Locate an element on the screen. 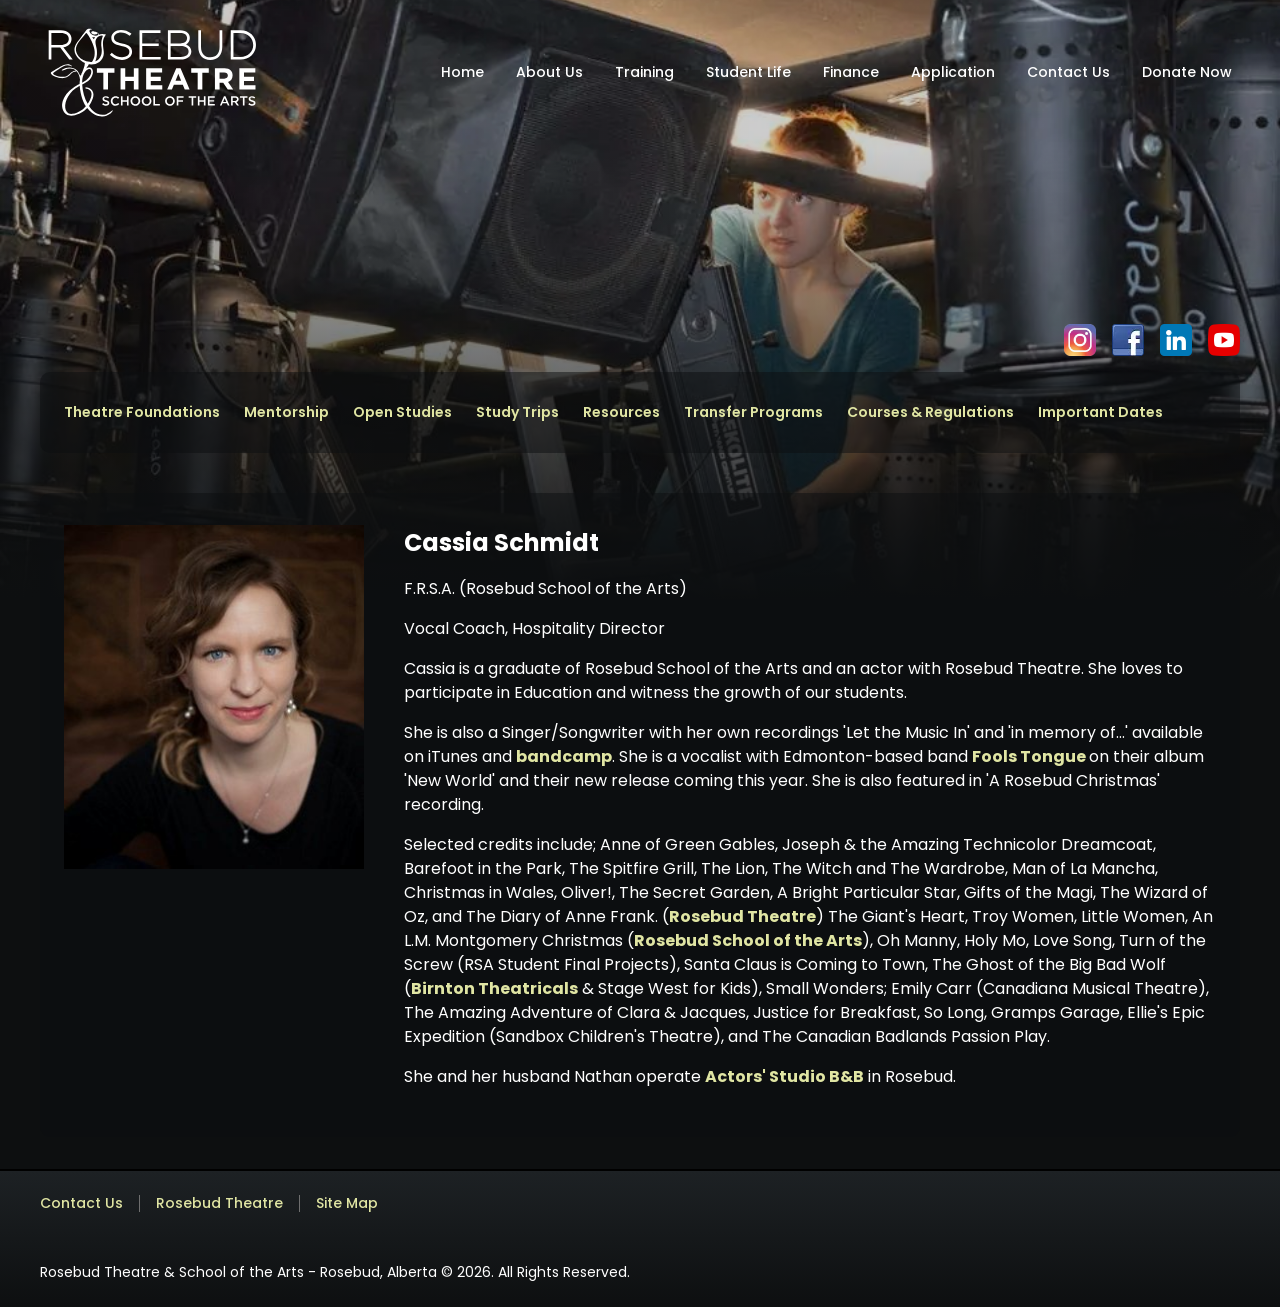 The height and width of the screenshot is (1307, 1280). Finance is located at coordinates (851, 72).